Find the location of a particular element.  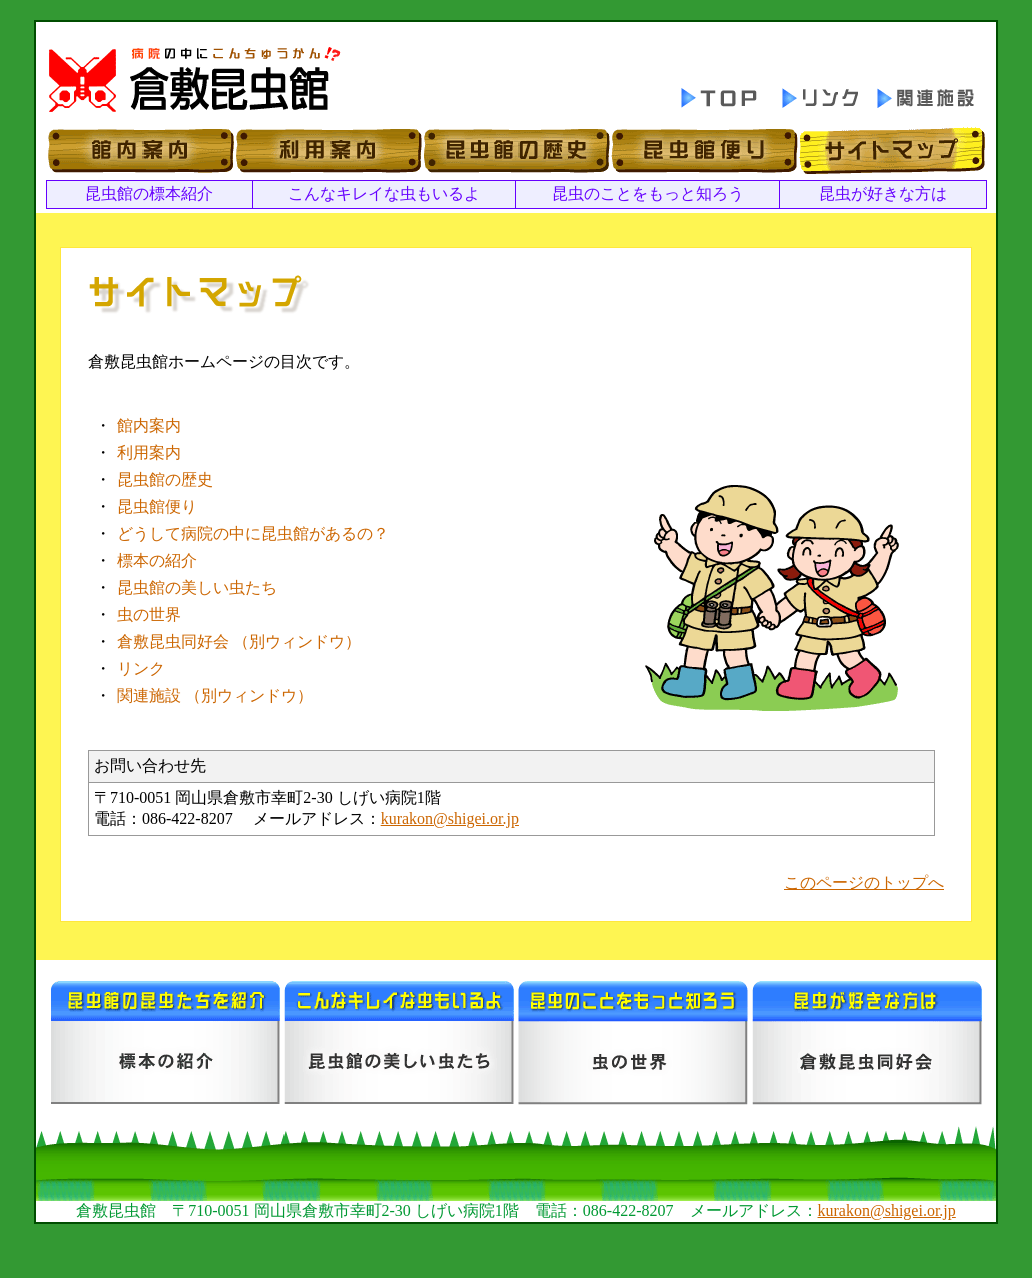

昆虫館便り is located at coordinates (157, 506).